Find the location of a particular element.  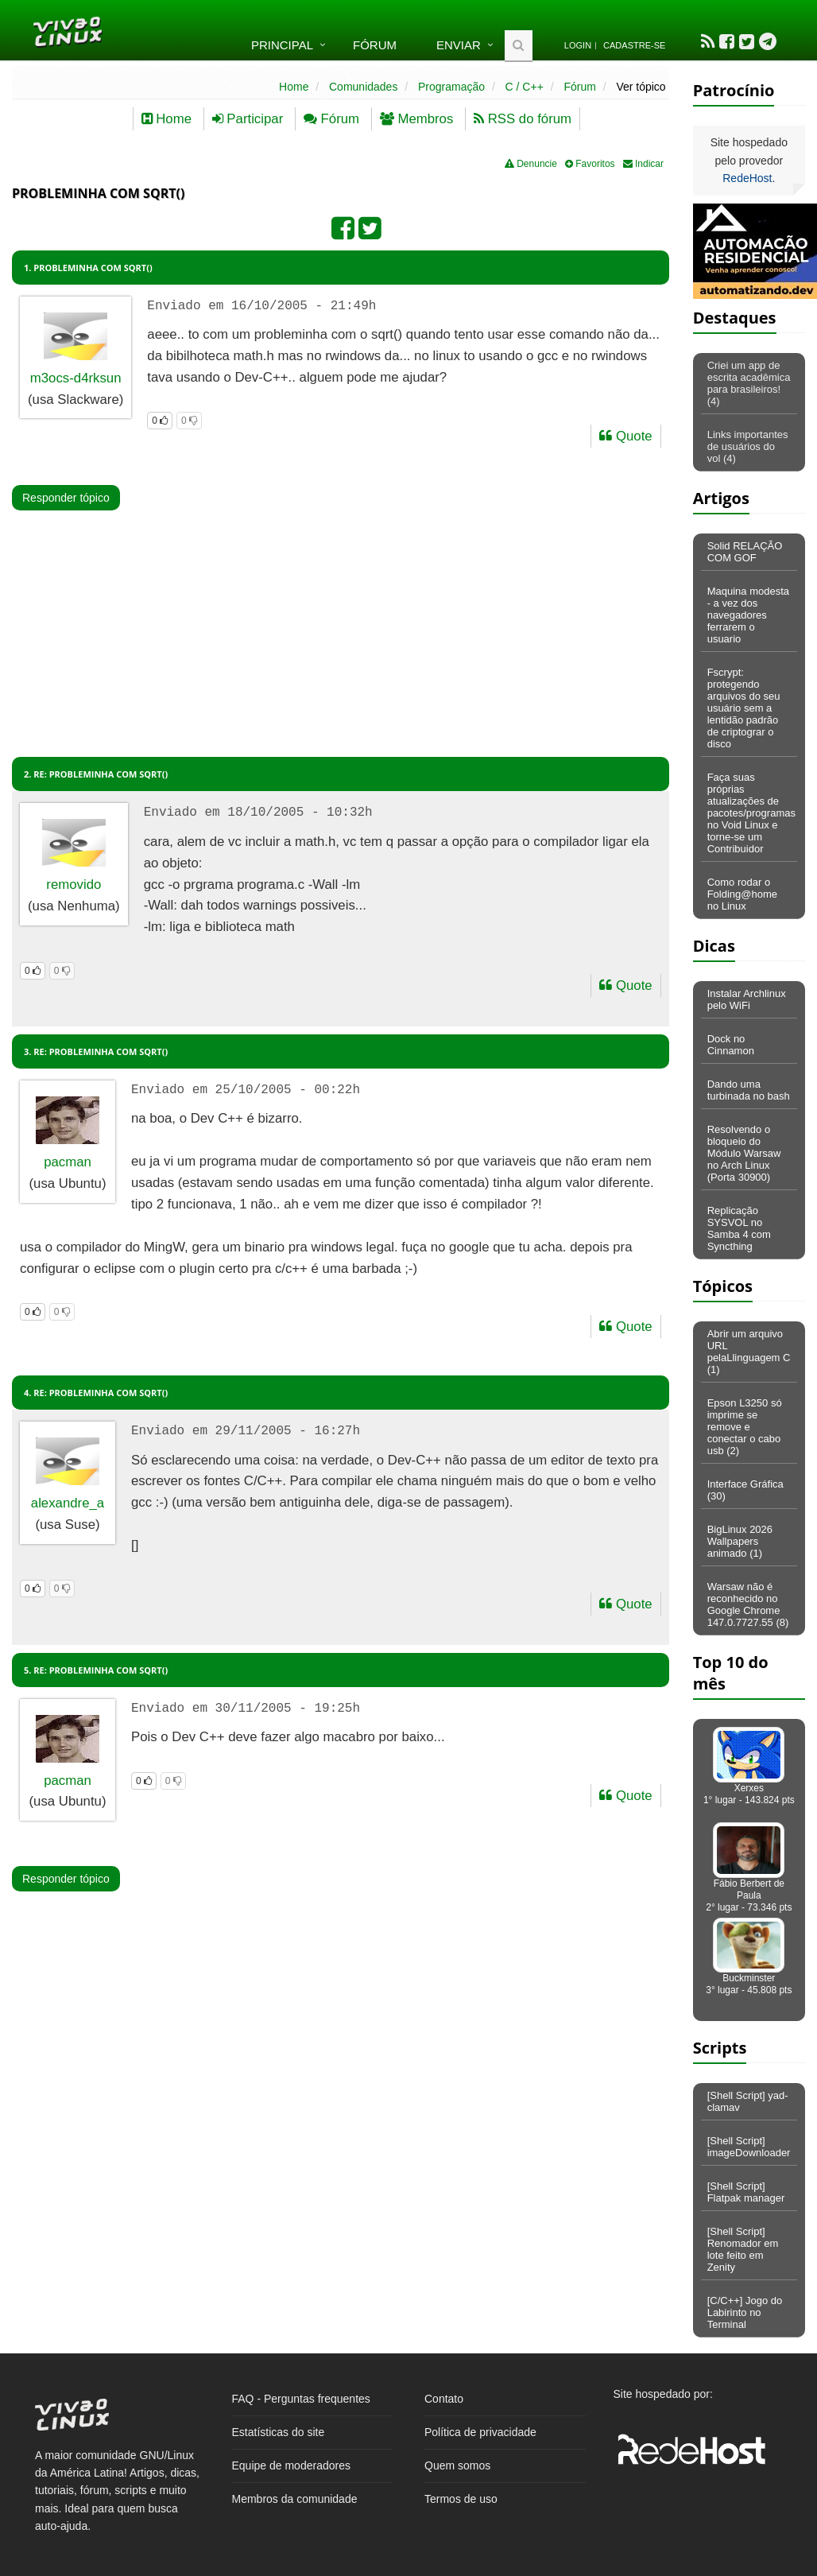

Dando uma turbinada no bash is located at coordinates (748, 1090).